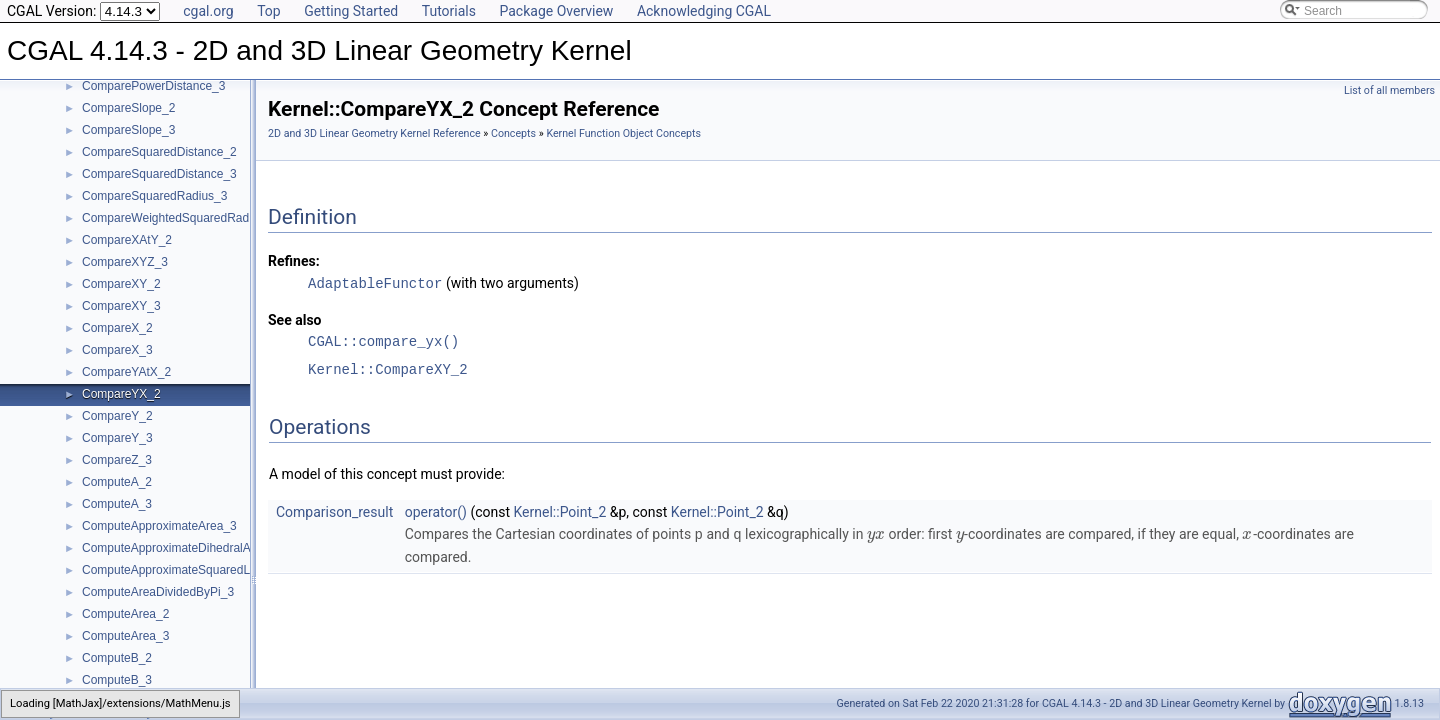  I want to click on ComparePowerDistance_3, so click(153, 86).